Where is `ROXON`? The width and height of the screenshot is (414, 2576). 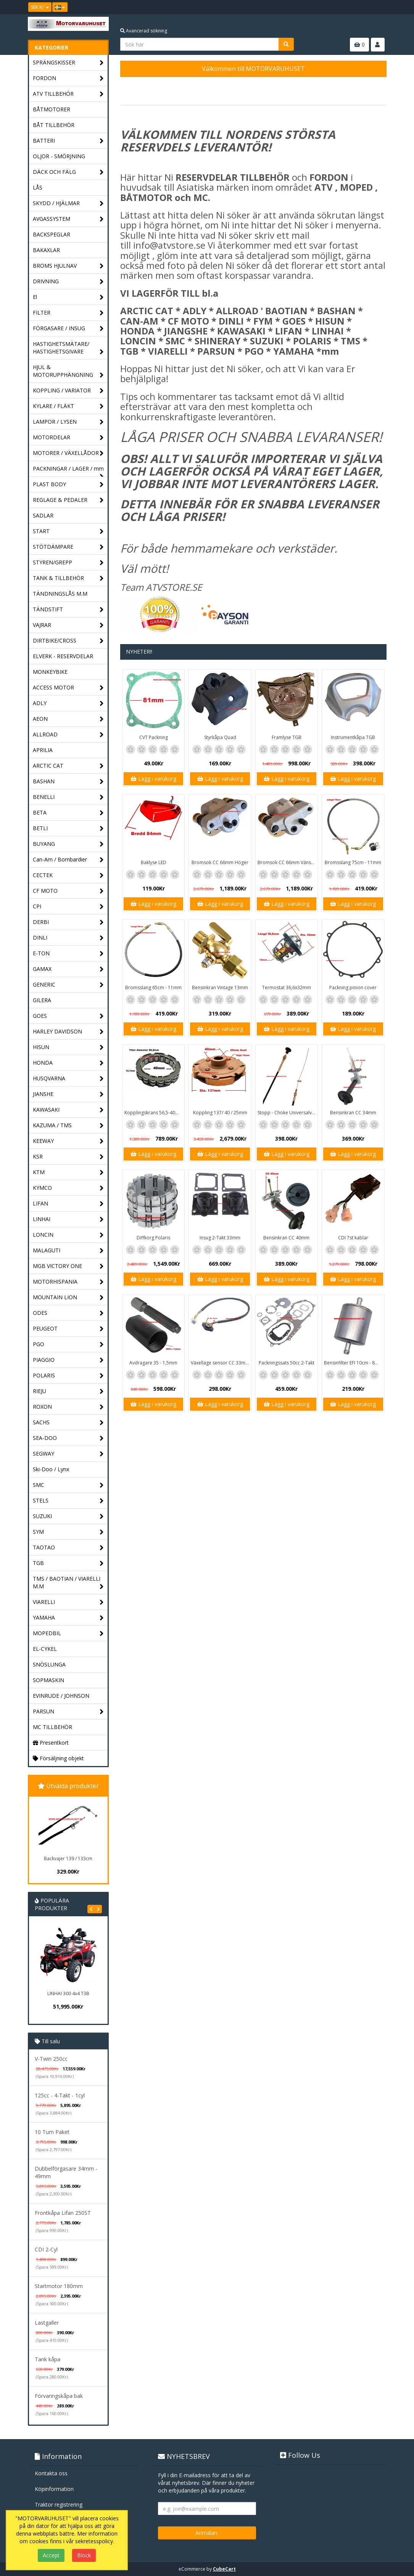
ROXON is located at coordinates (68, 1407).